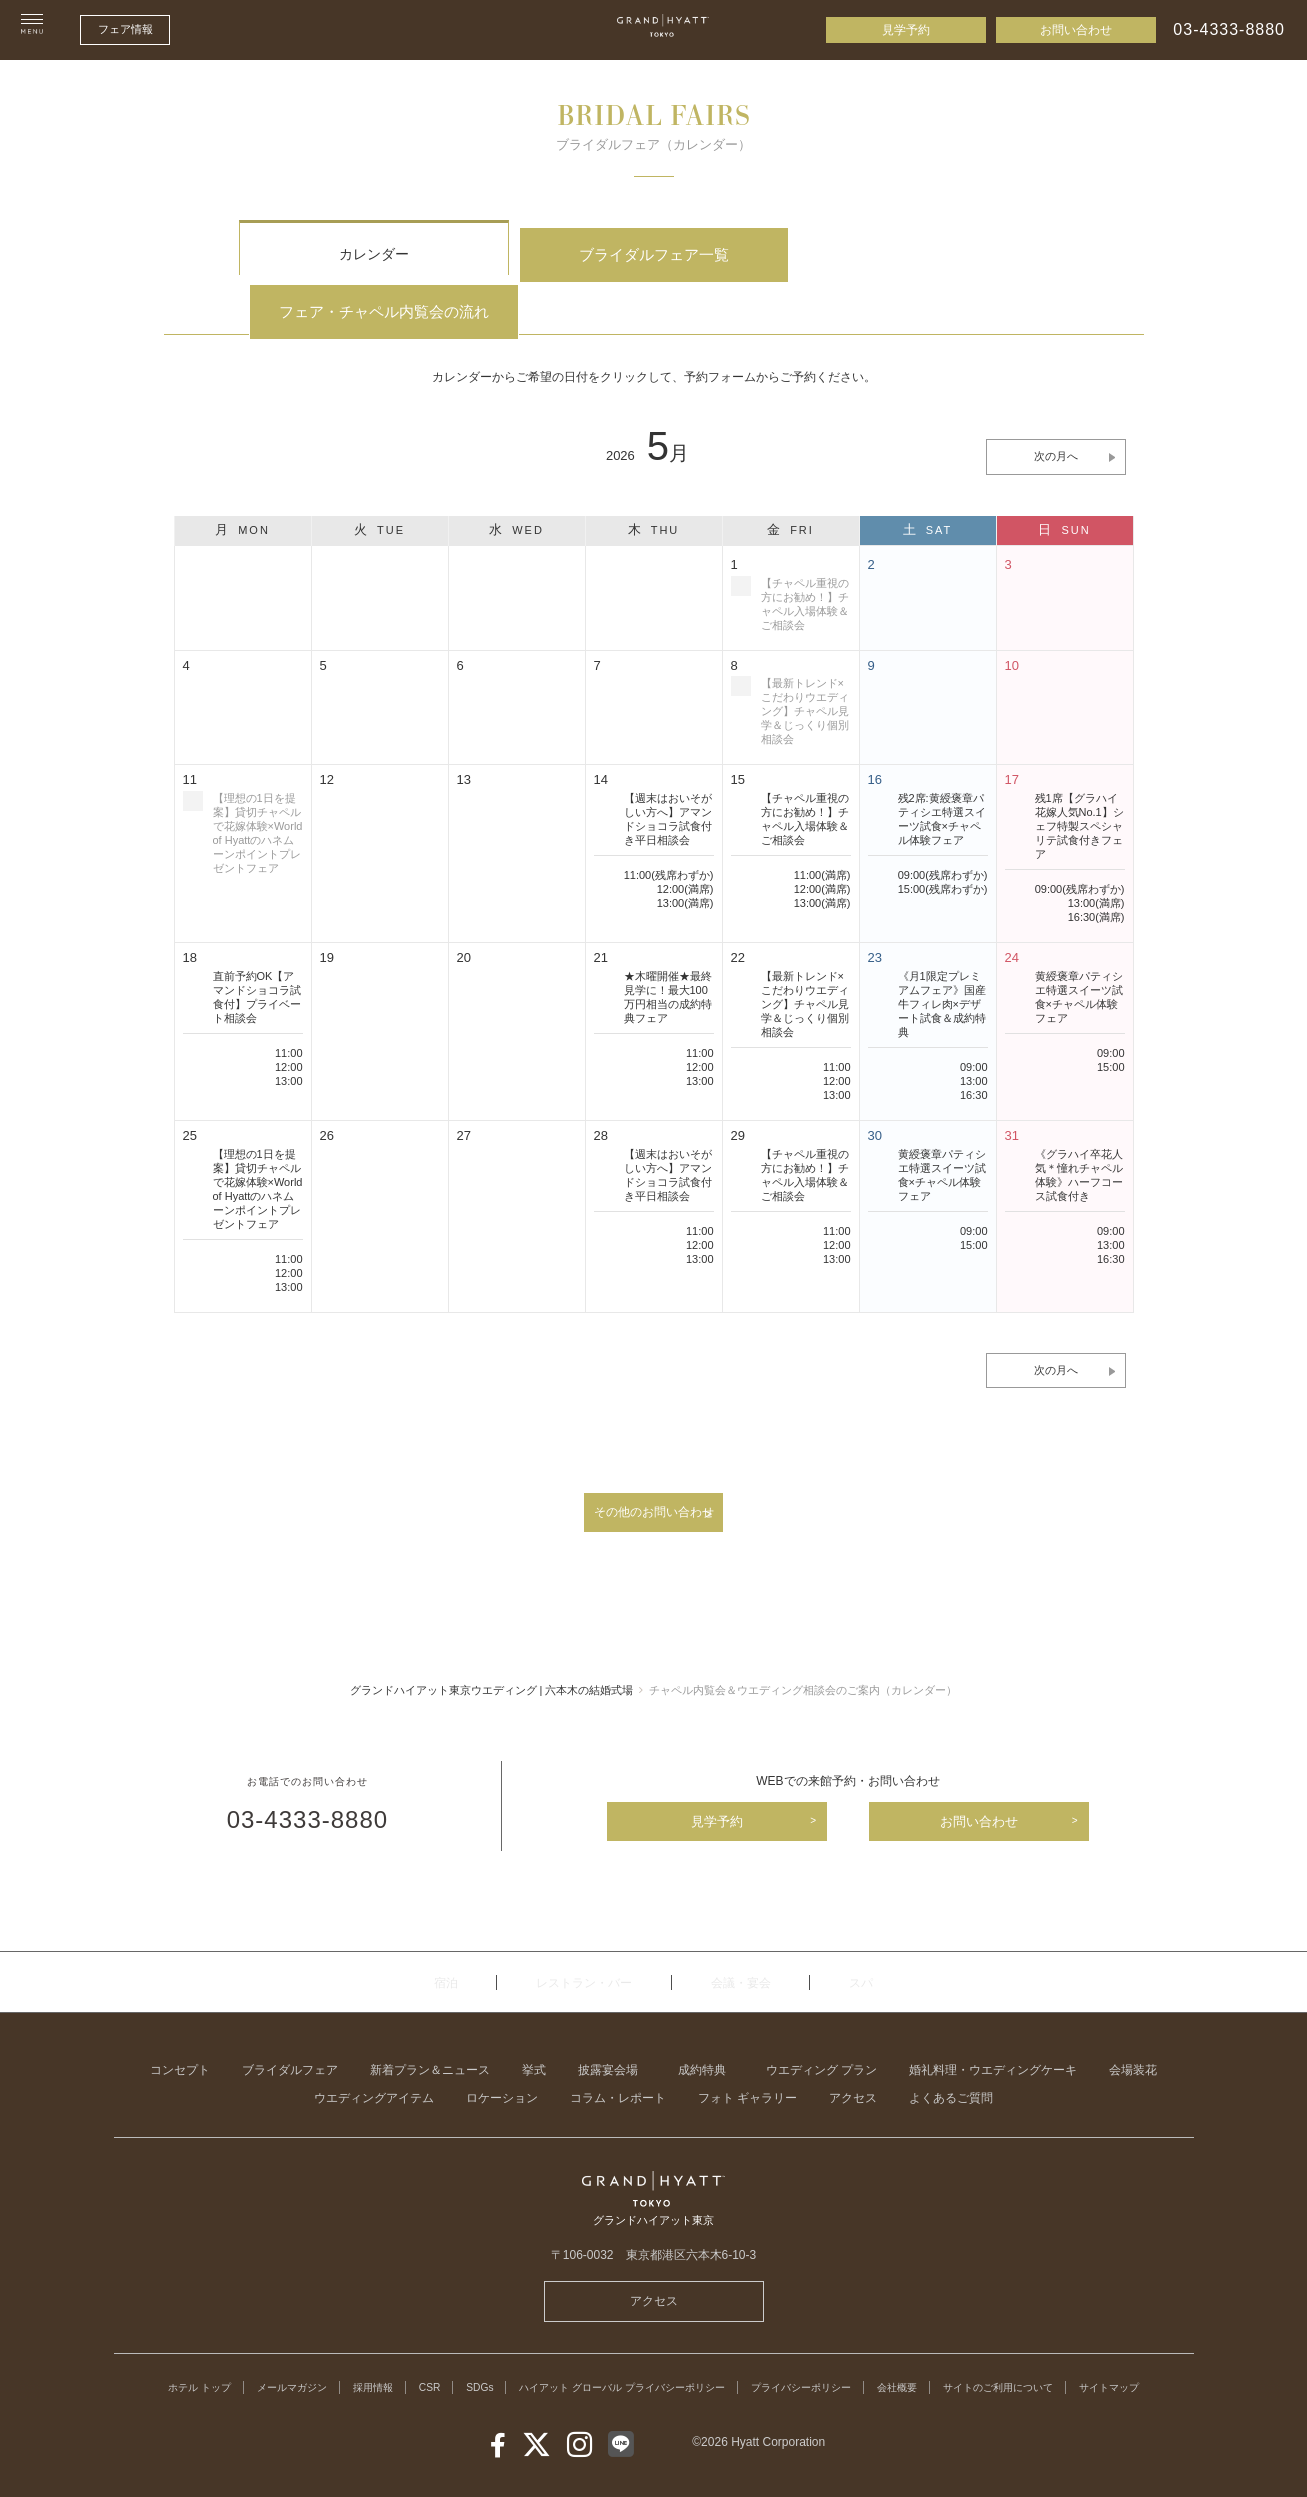  I want to click on 16:30(満席), so click(1096, 865).